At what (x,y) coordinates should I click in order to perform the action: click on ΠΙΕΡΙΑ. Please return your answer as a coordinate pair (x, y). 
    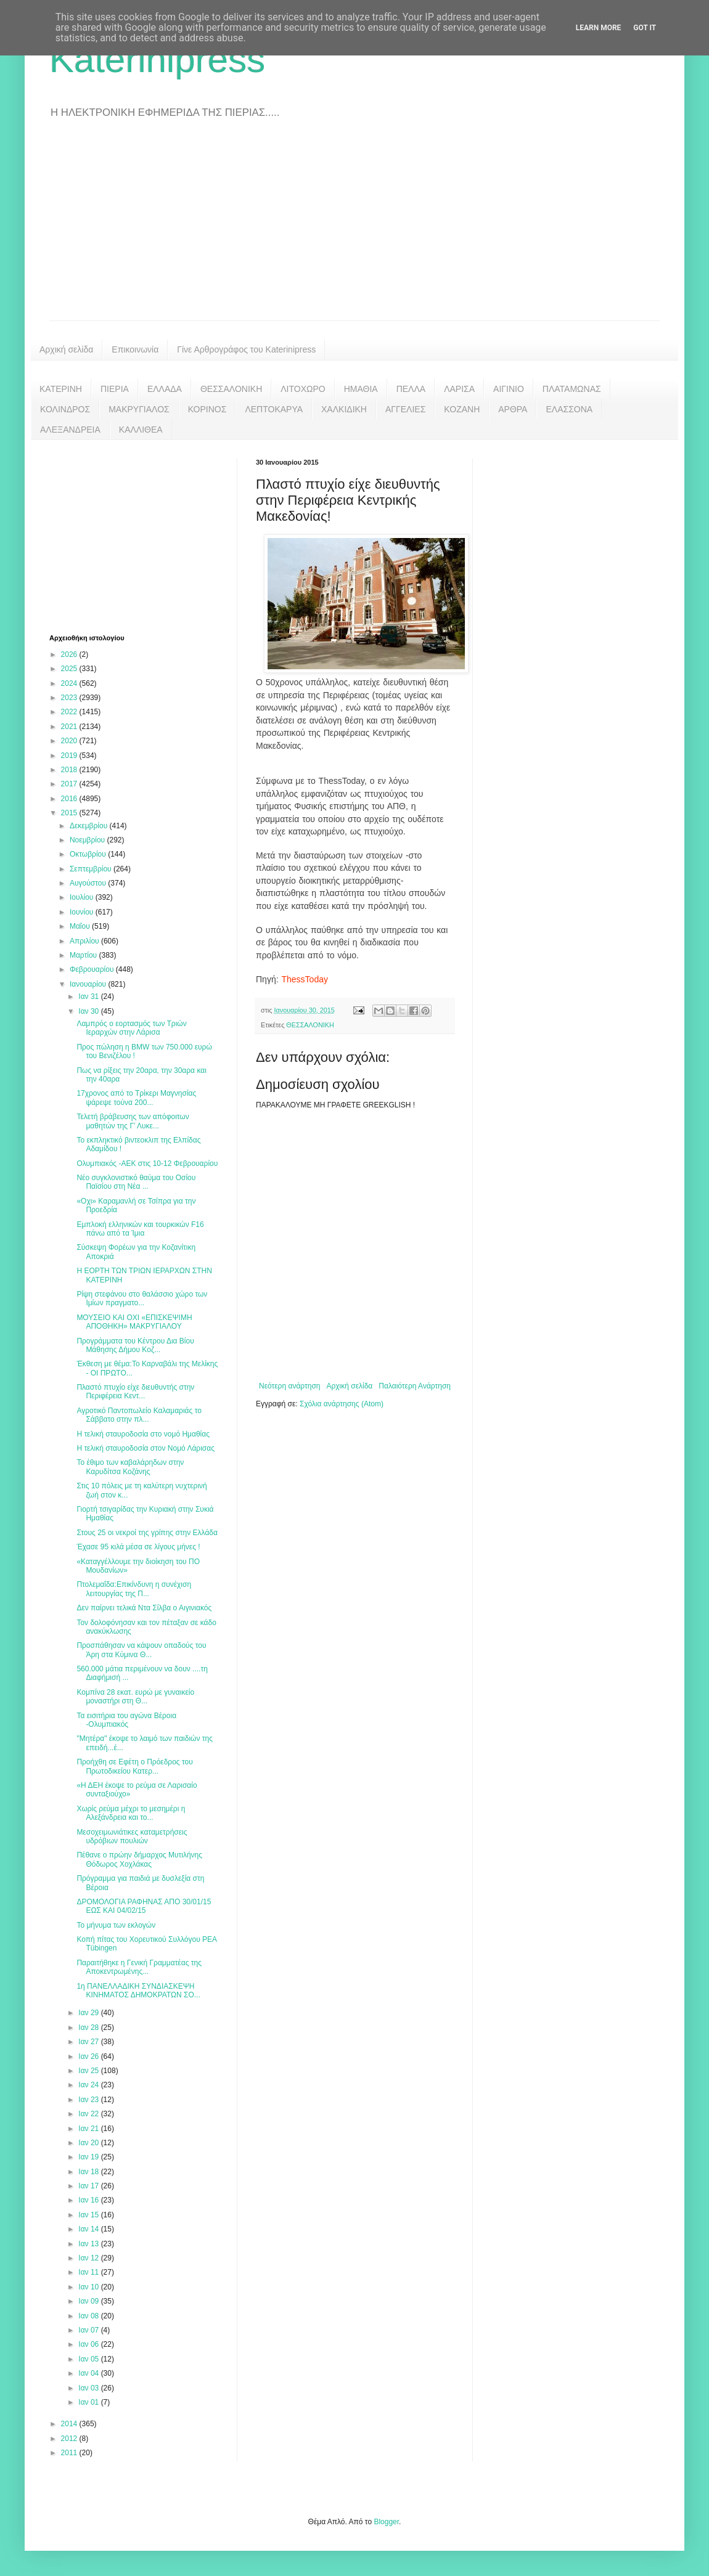
    Looking at the image, I should click on (114, 389).